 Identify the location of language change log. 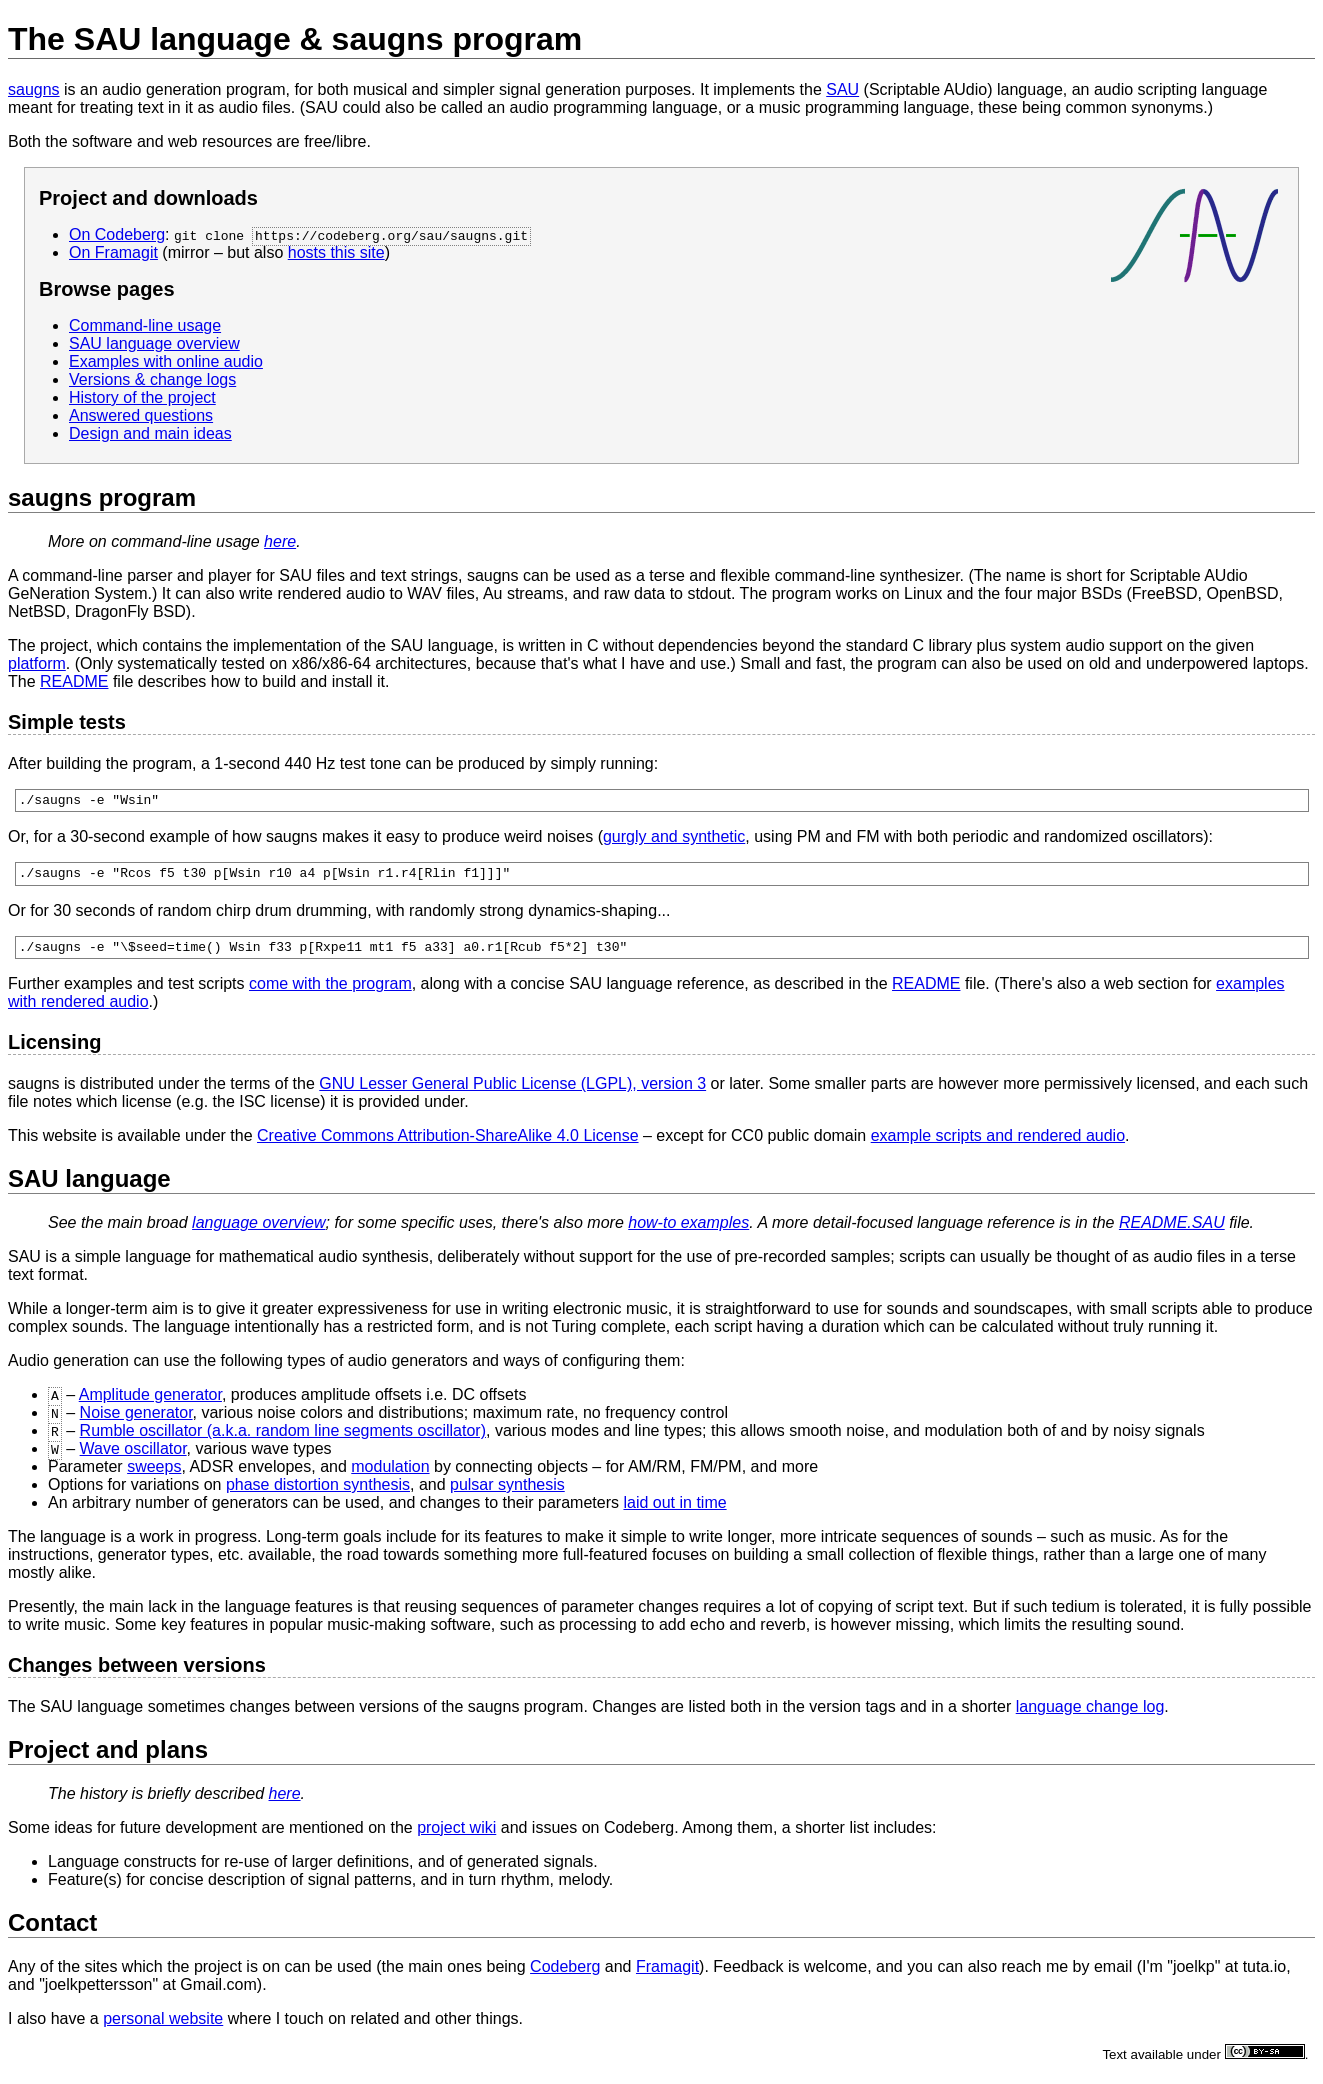
(1090, 1715).